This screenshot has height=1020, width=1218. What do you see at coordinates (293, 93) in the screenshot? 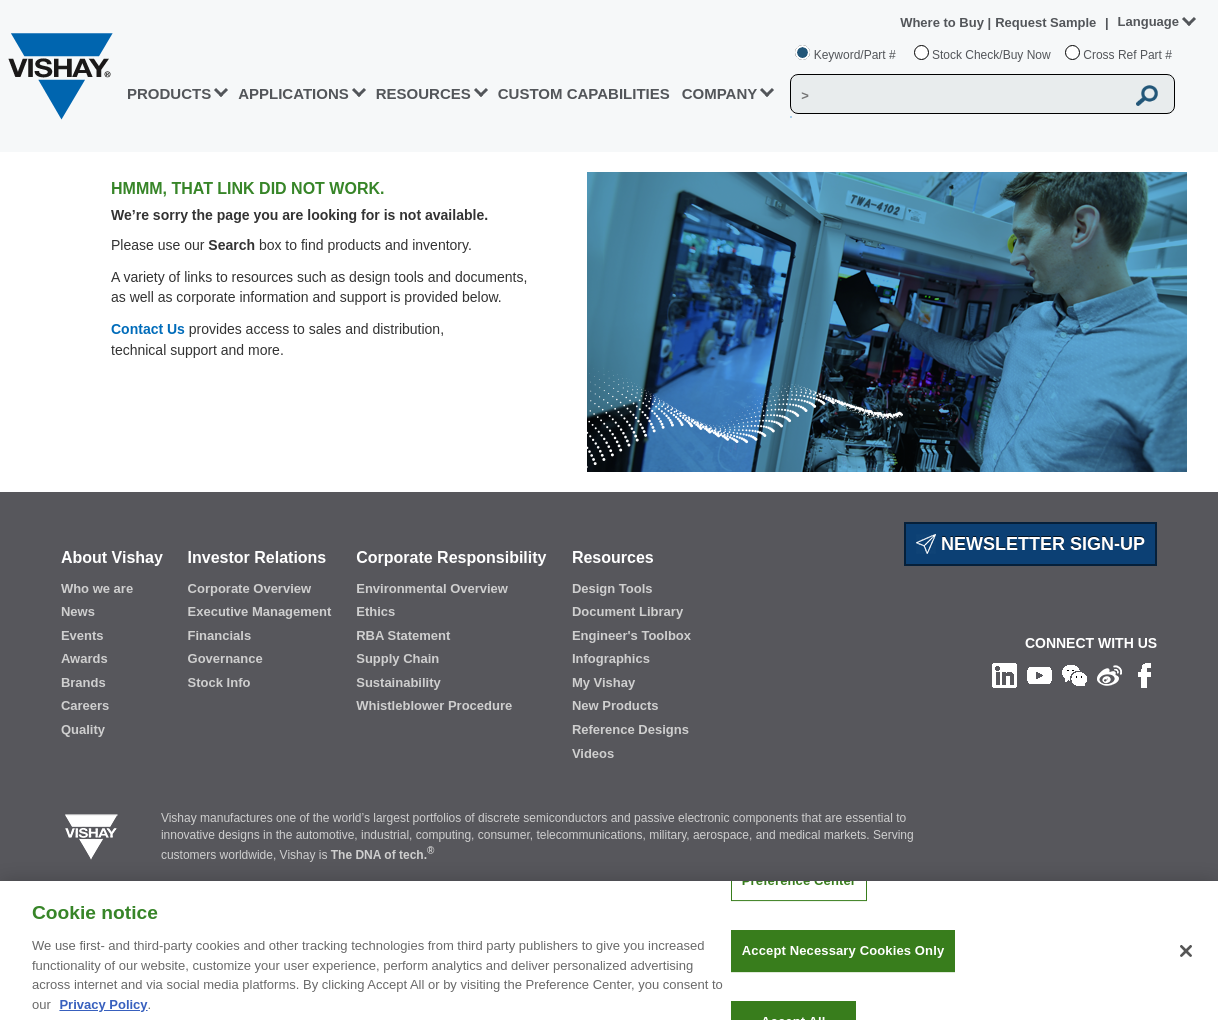
I see `APPLICATIONS` at bounding box center [293, 93].